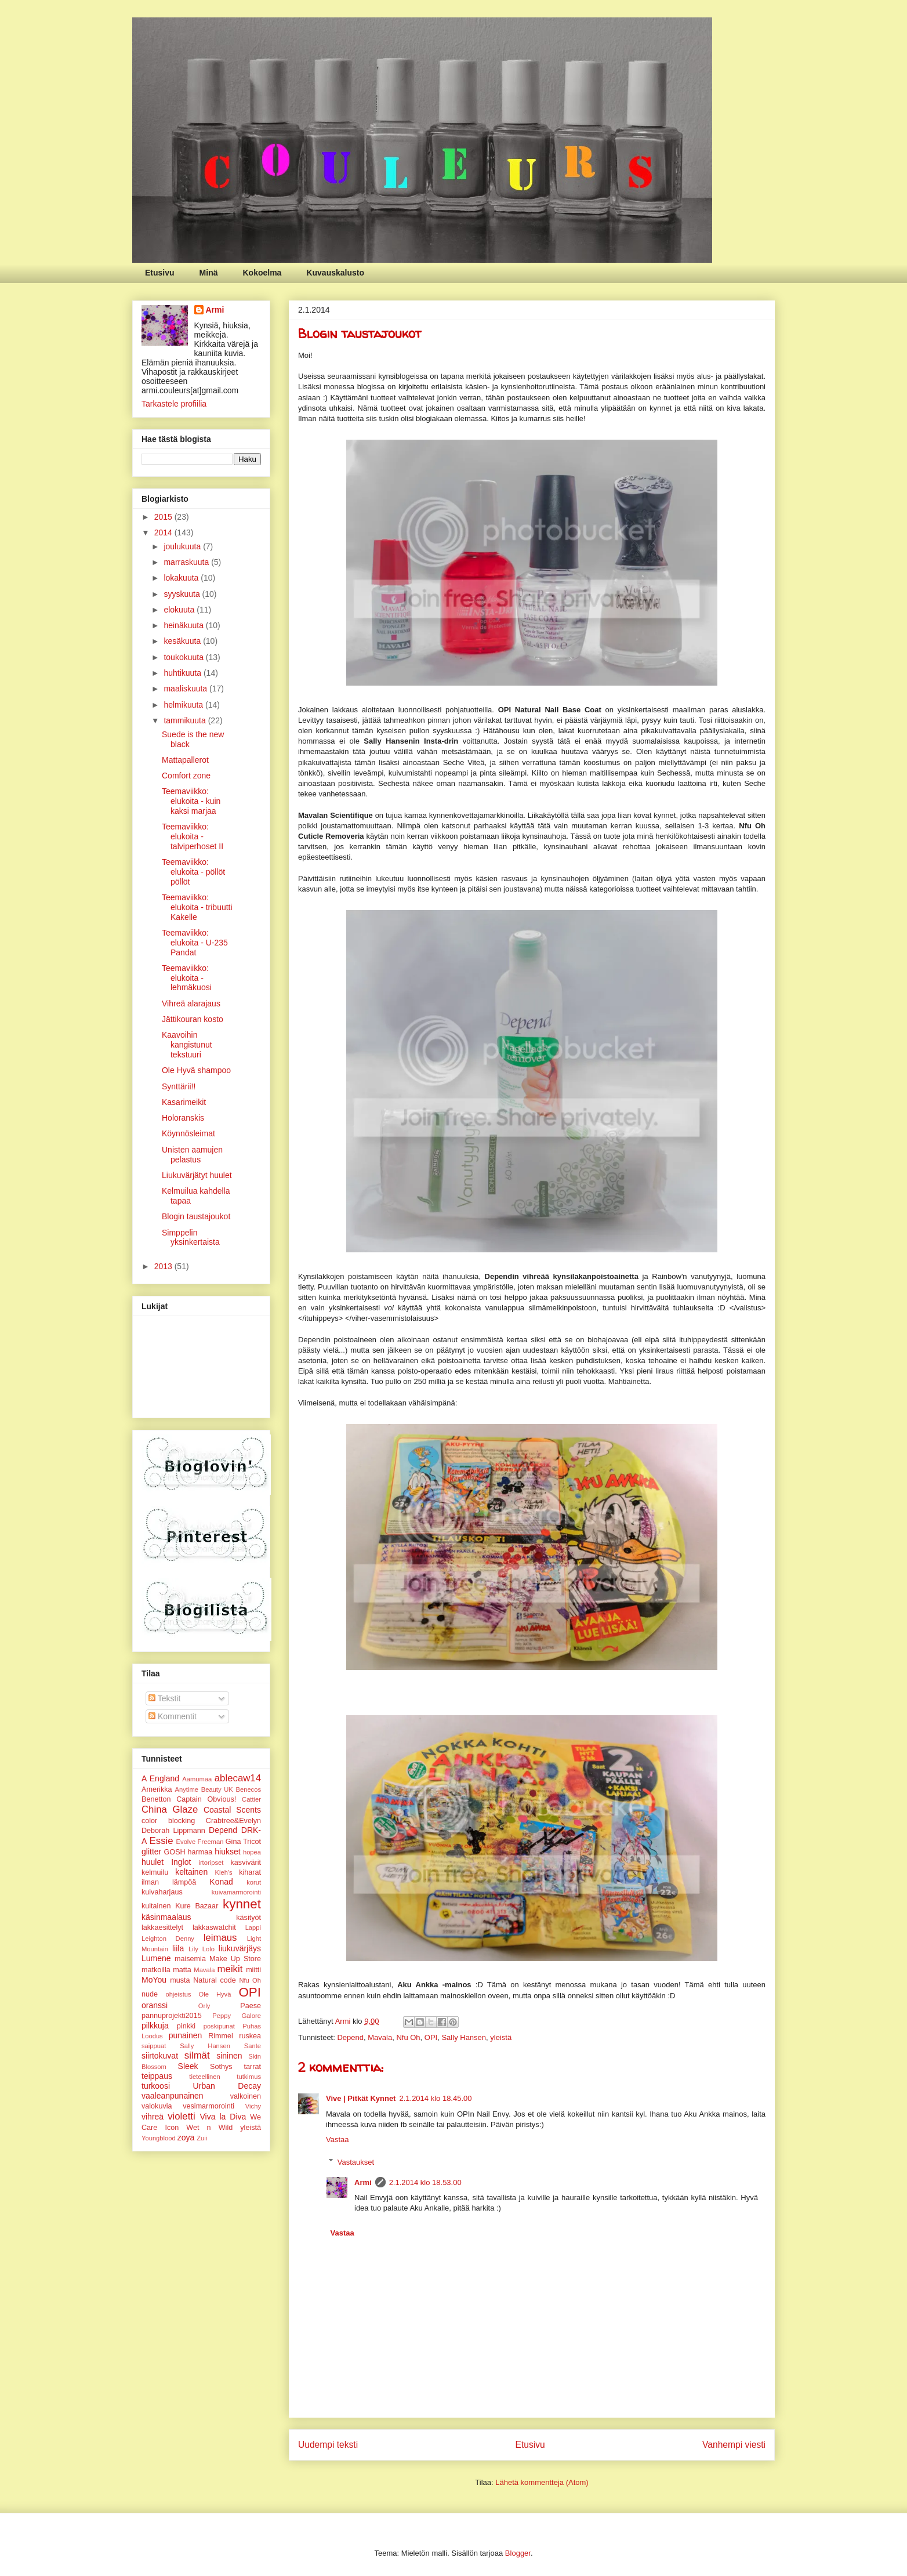 The height and width of the screenshot is (2576, 907). I want to click on heinäkuuta, so click(184, 625).